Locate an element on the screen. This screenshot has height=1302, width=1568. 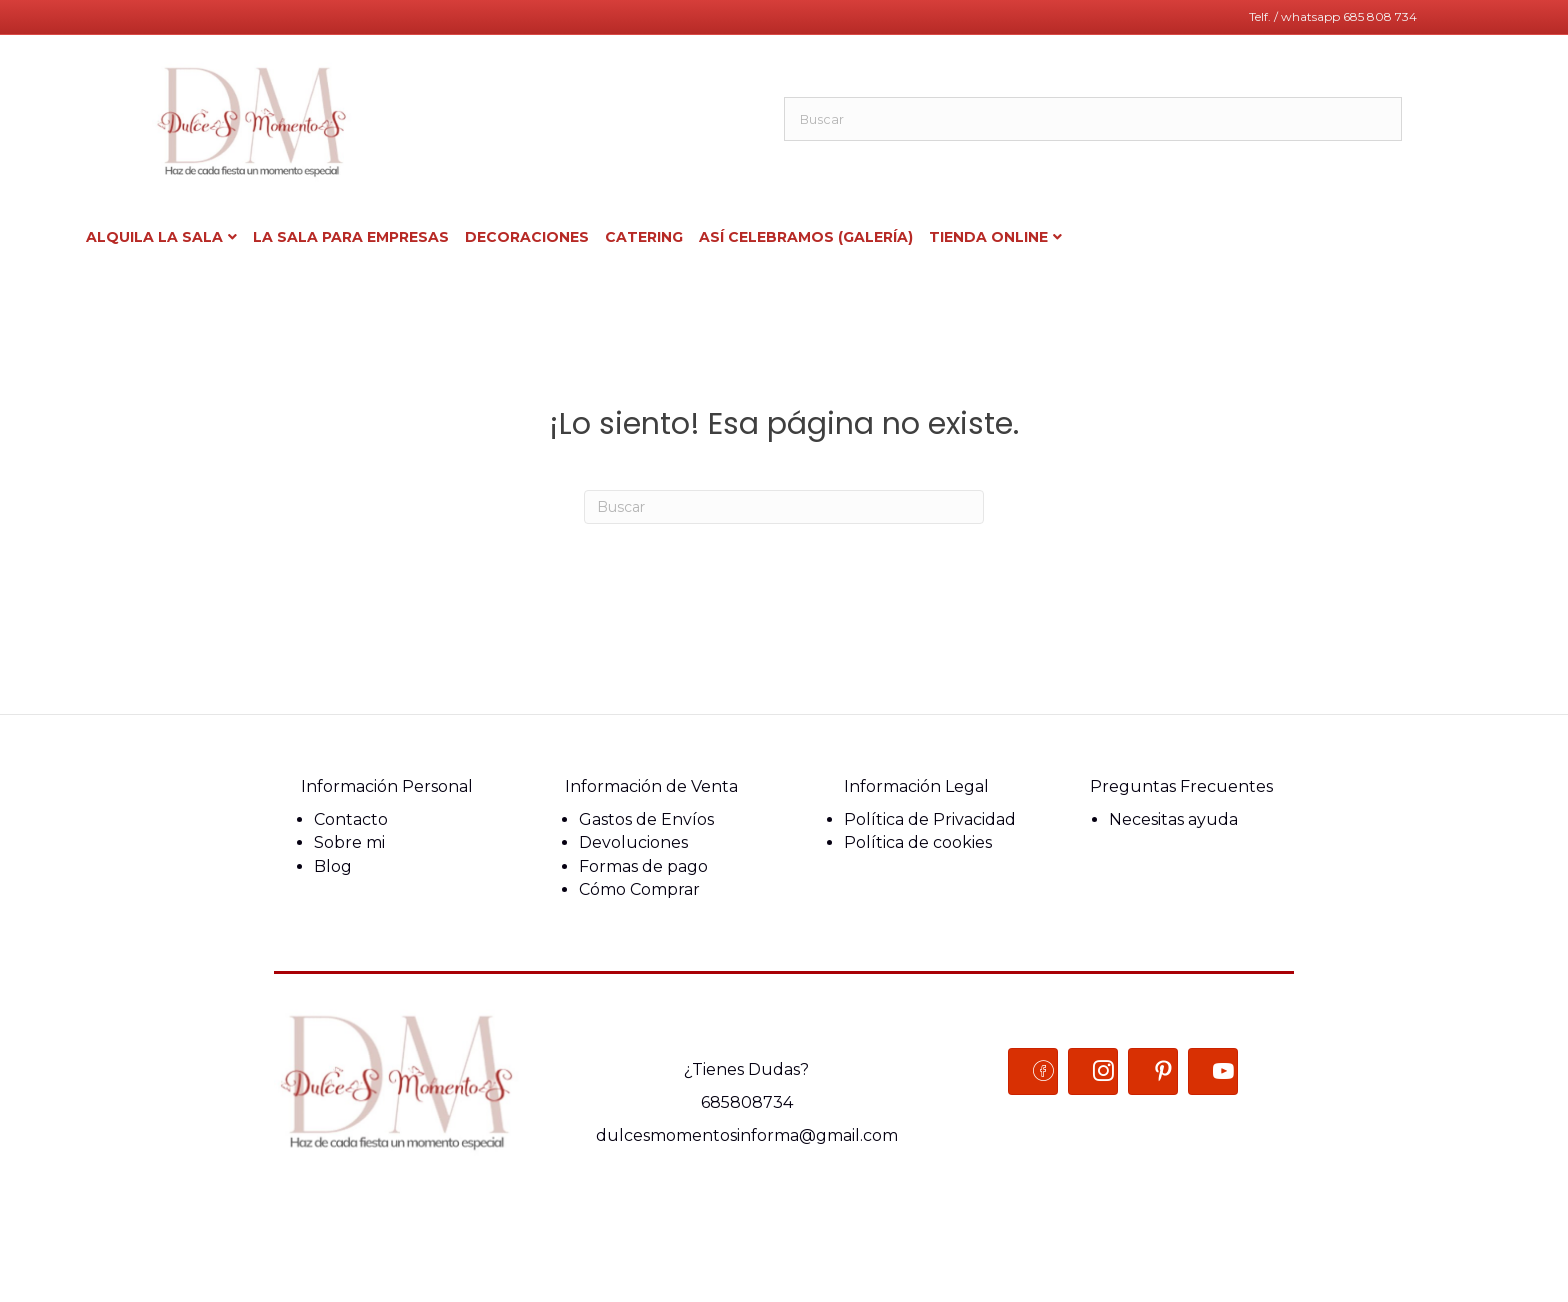
Necesitas ayuda is located at coordinates (1173, 819).